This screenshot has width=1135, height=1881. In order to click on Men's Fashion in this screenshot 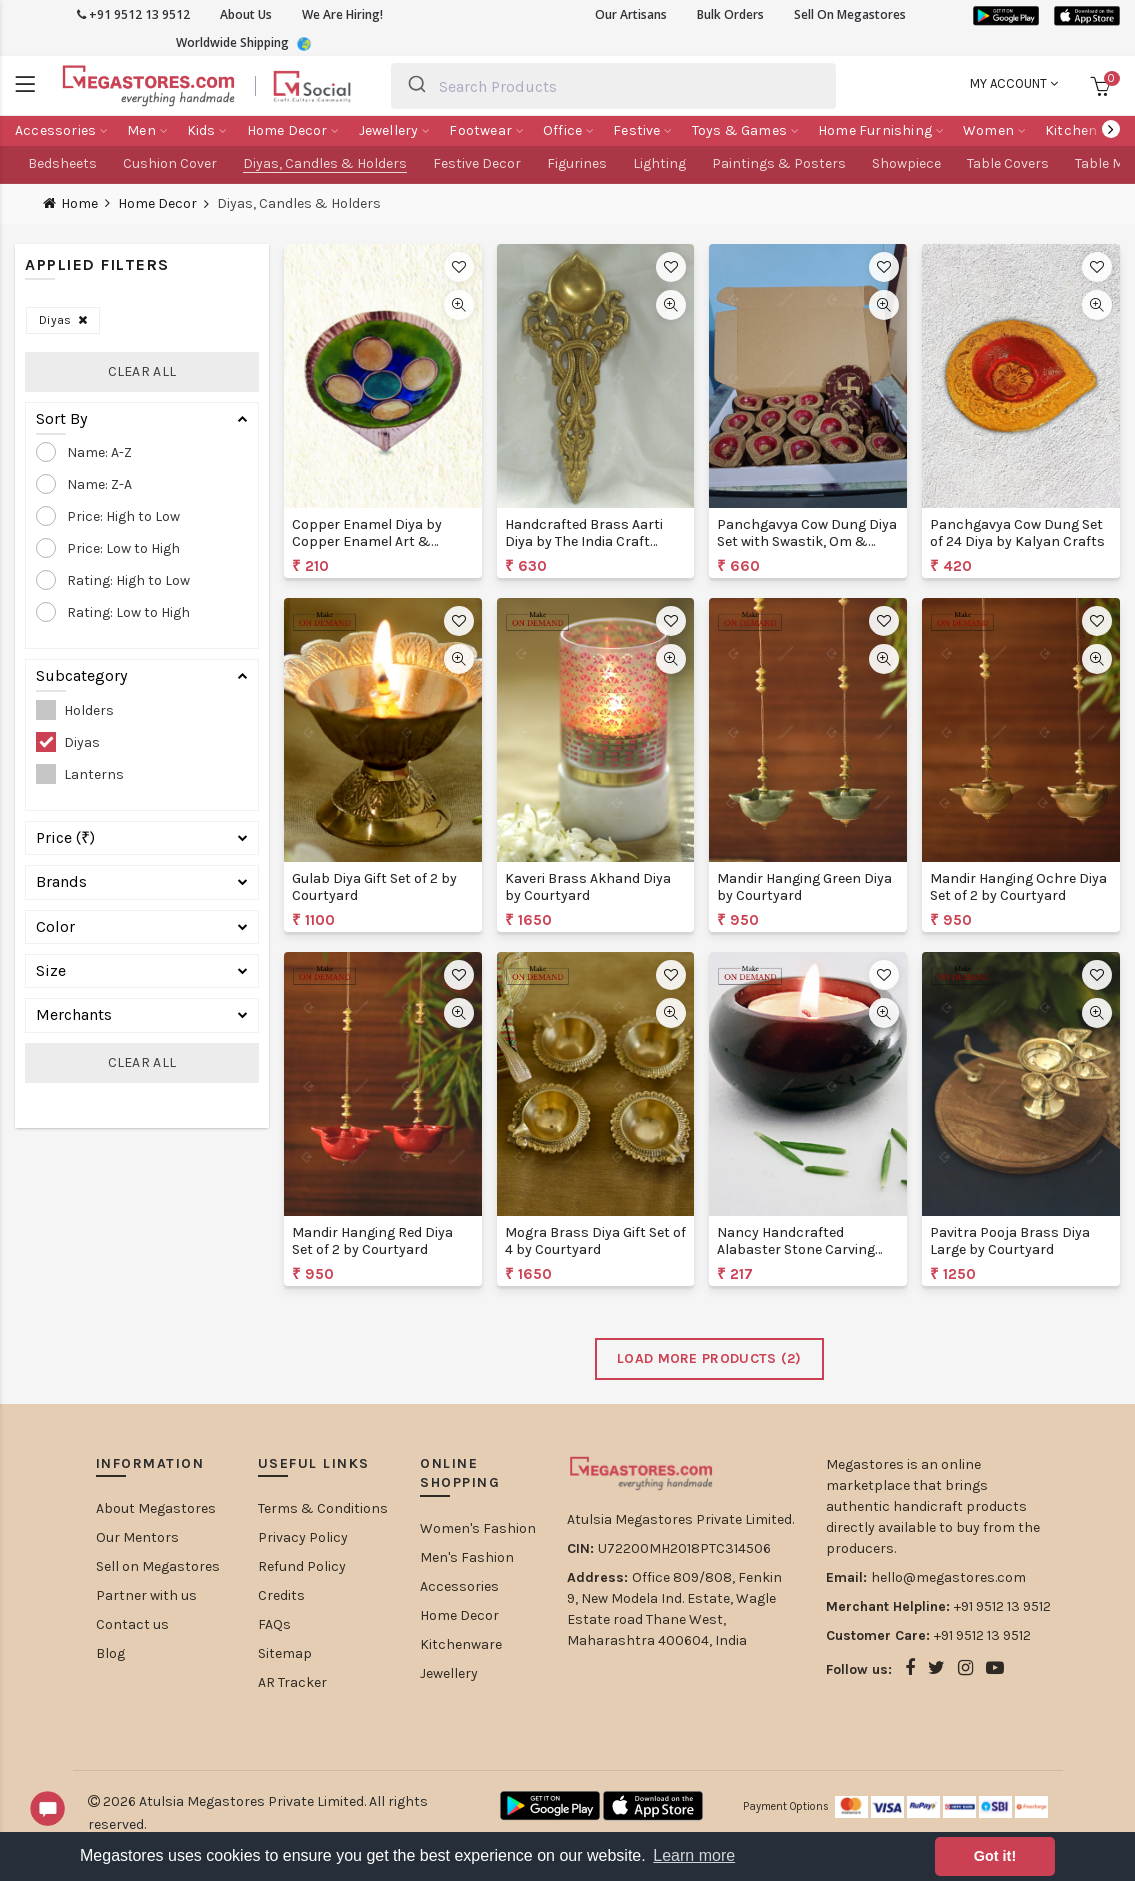, I will do `click(467, 1557)`.